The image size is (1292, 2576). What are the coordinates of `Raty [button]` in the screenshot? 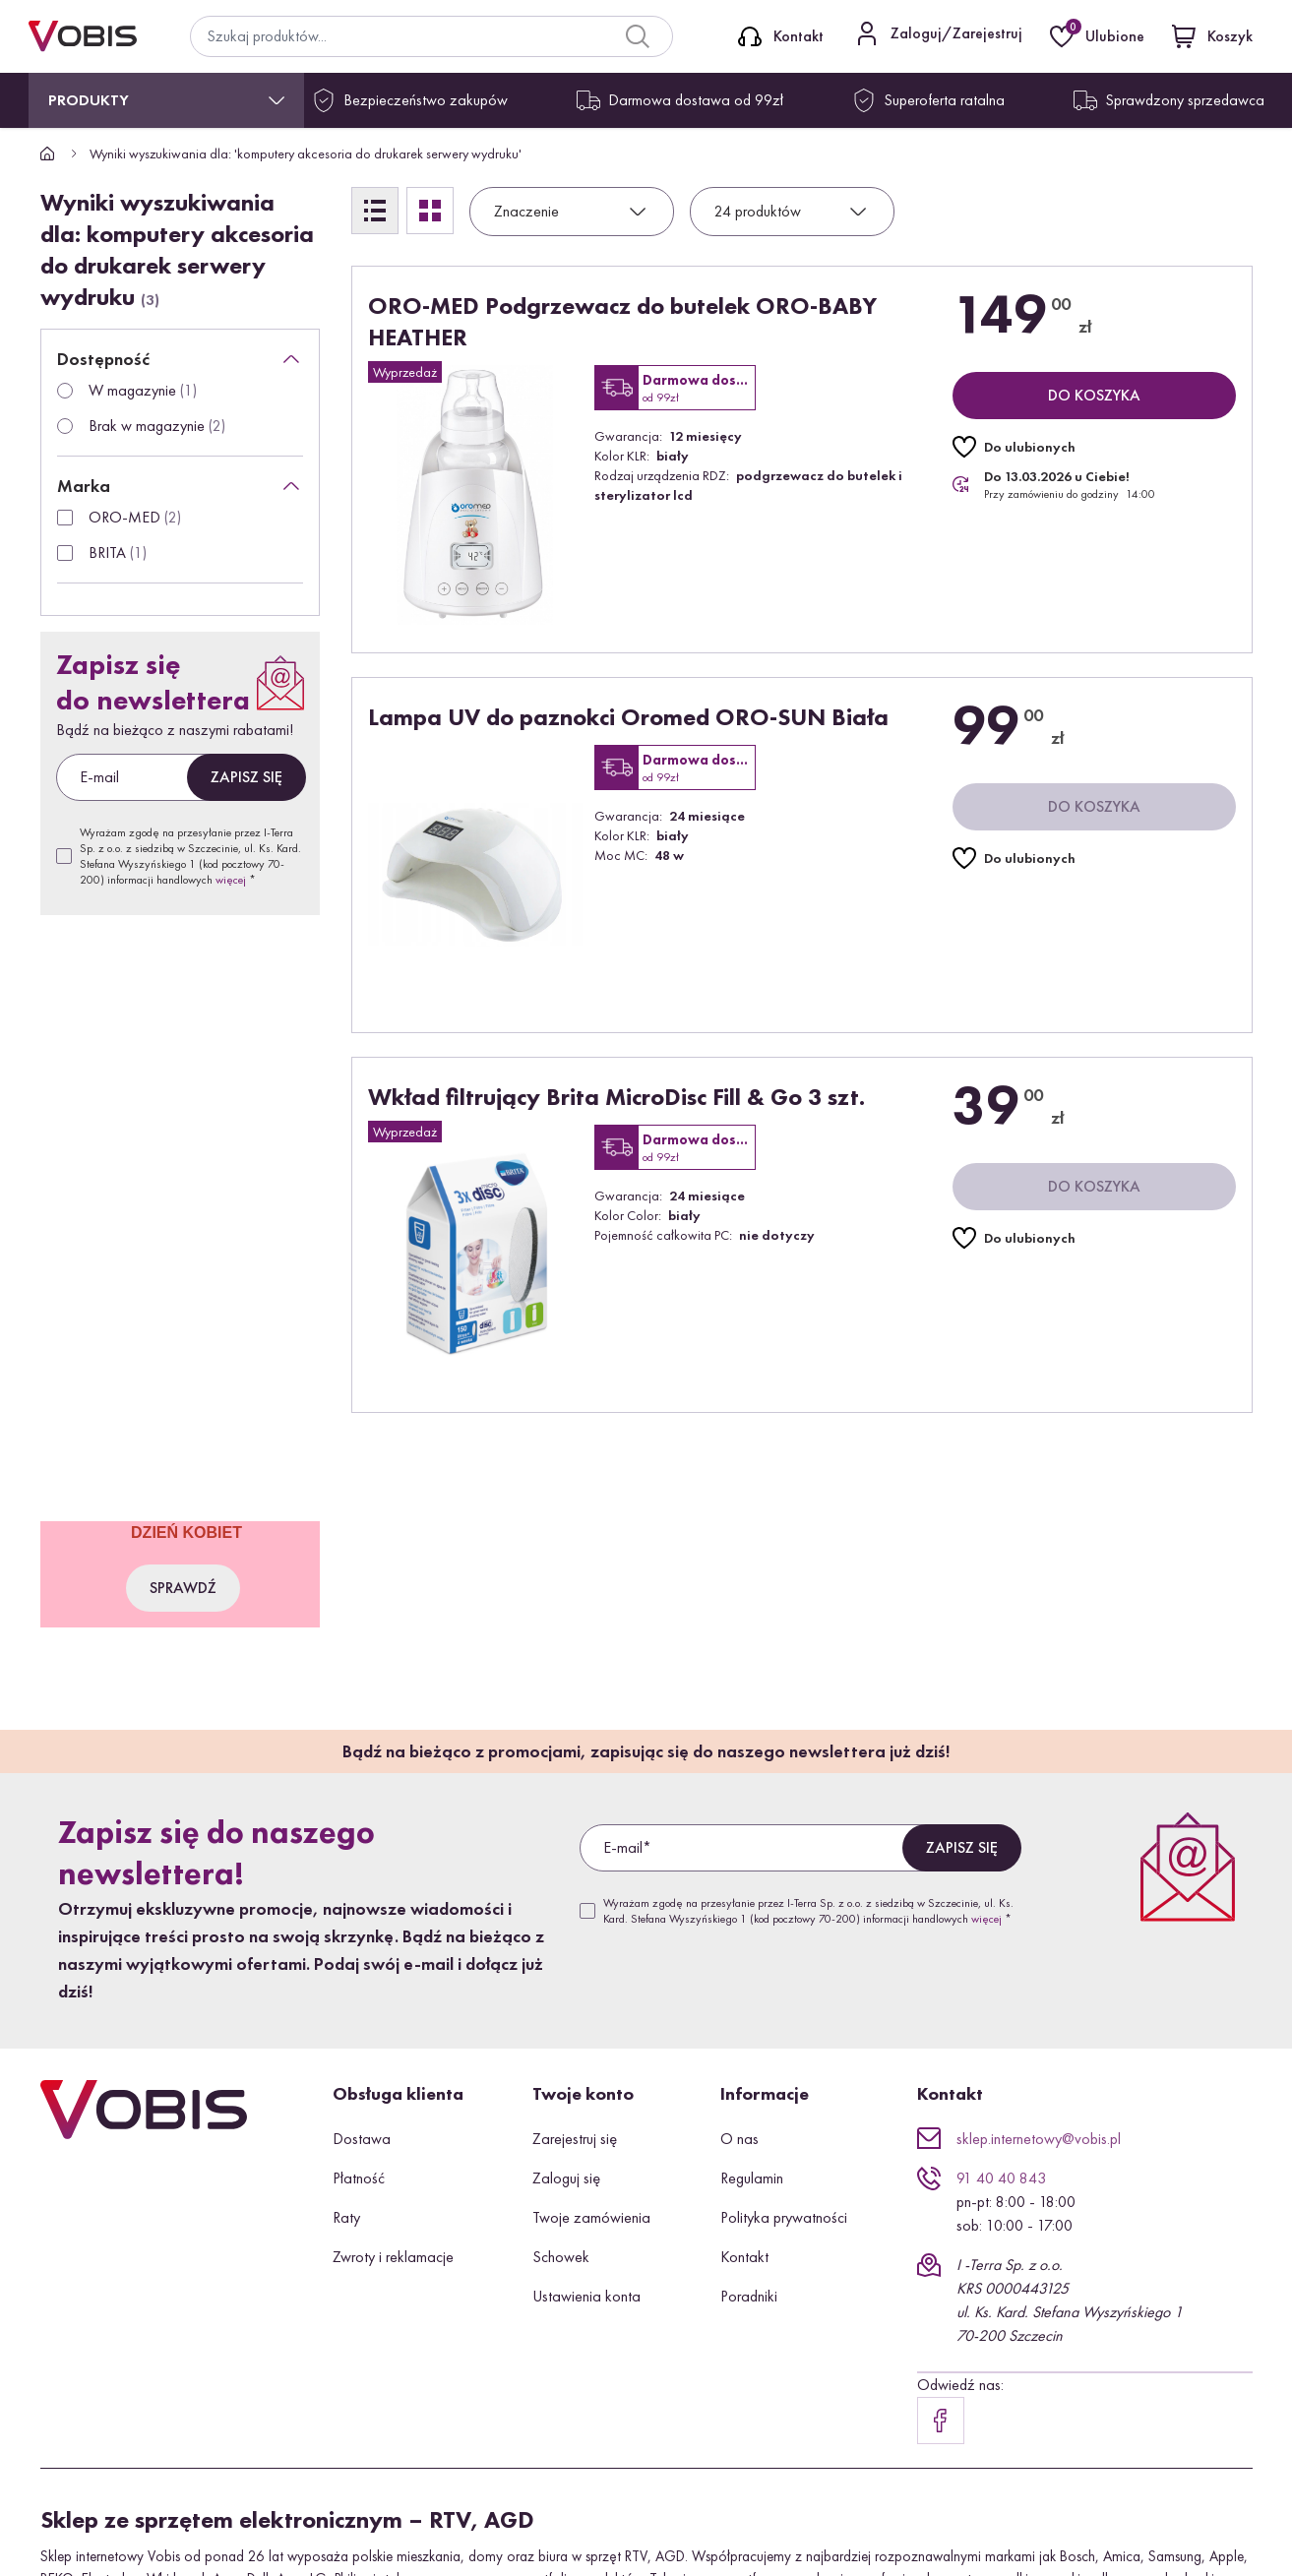 It's located at (346, 2217).